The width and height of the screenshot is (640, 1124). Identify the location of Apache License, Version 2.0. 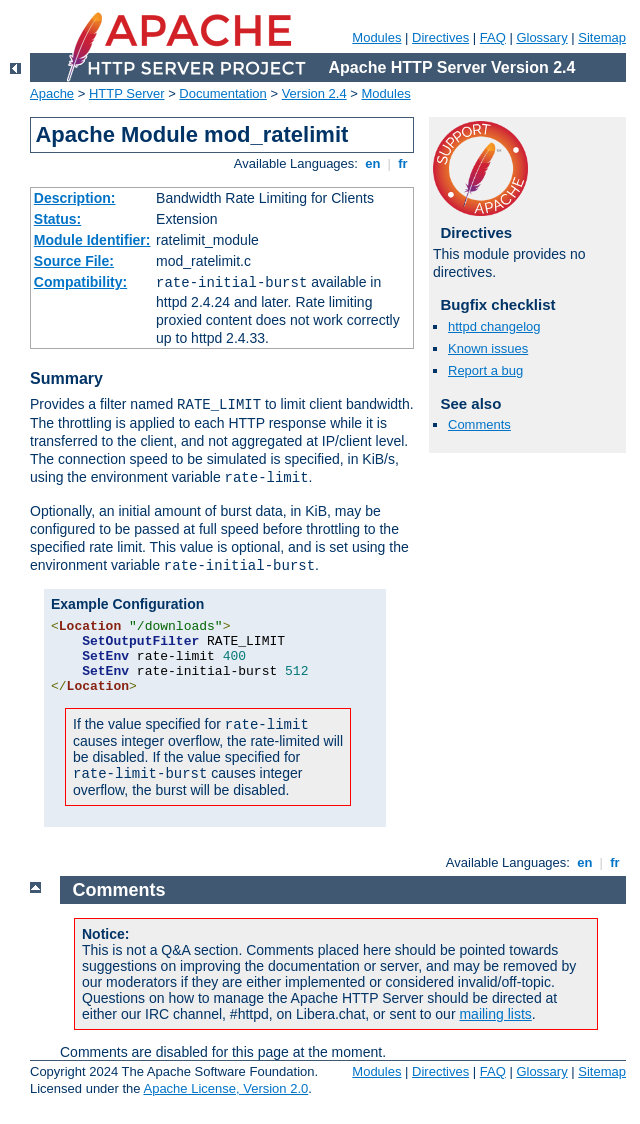
(225, 1088).